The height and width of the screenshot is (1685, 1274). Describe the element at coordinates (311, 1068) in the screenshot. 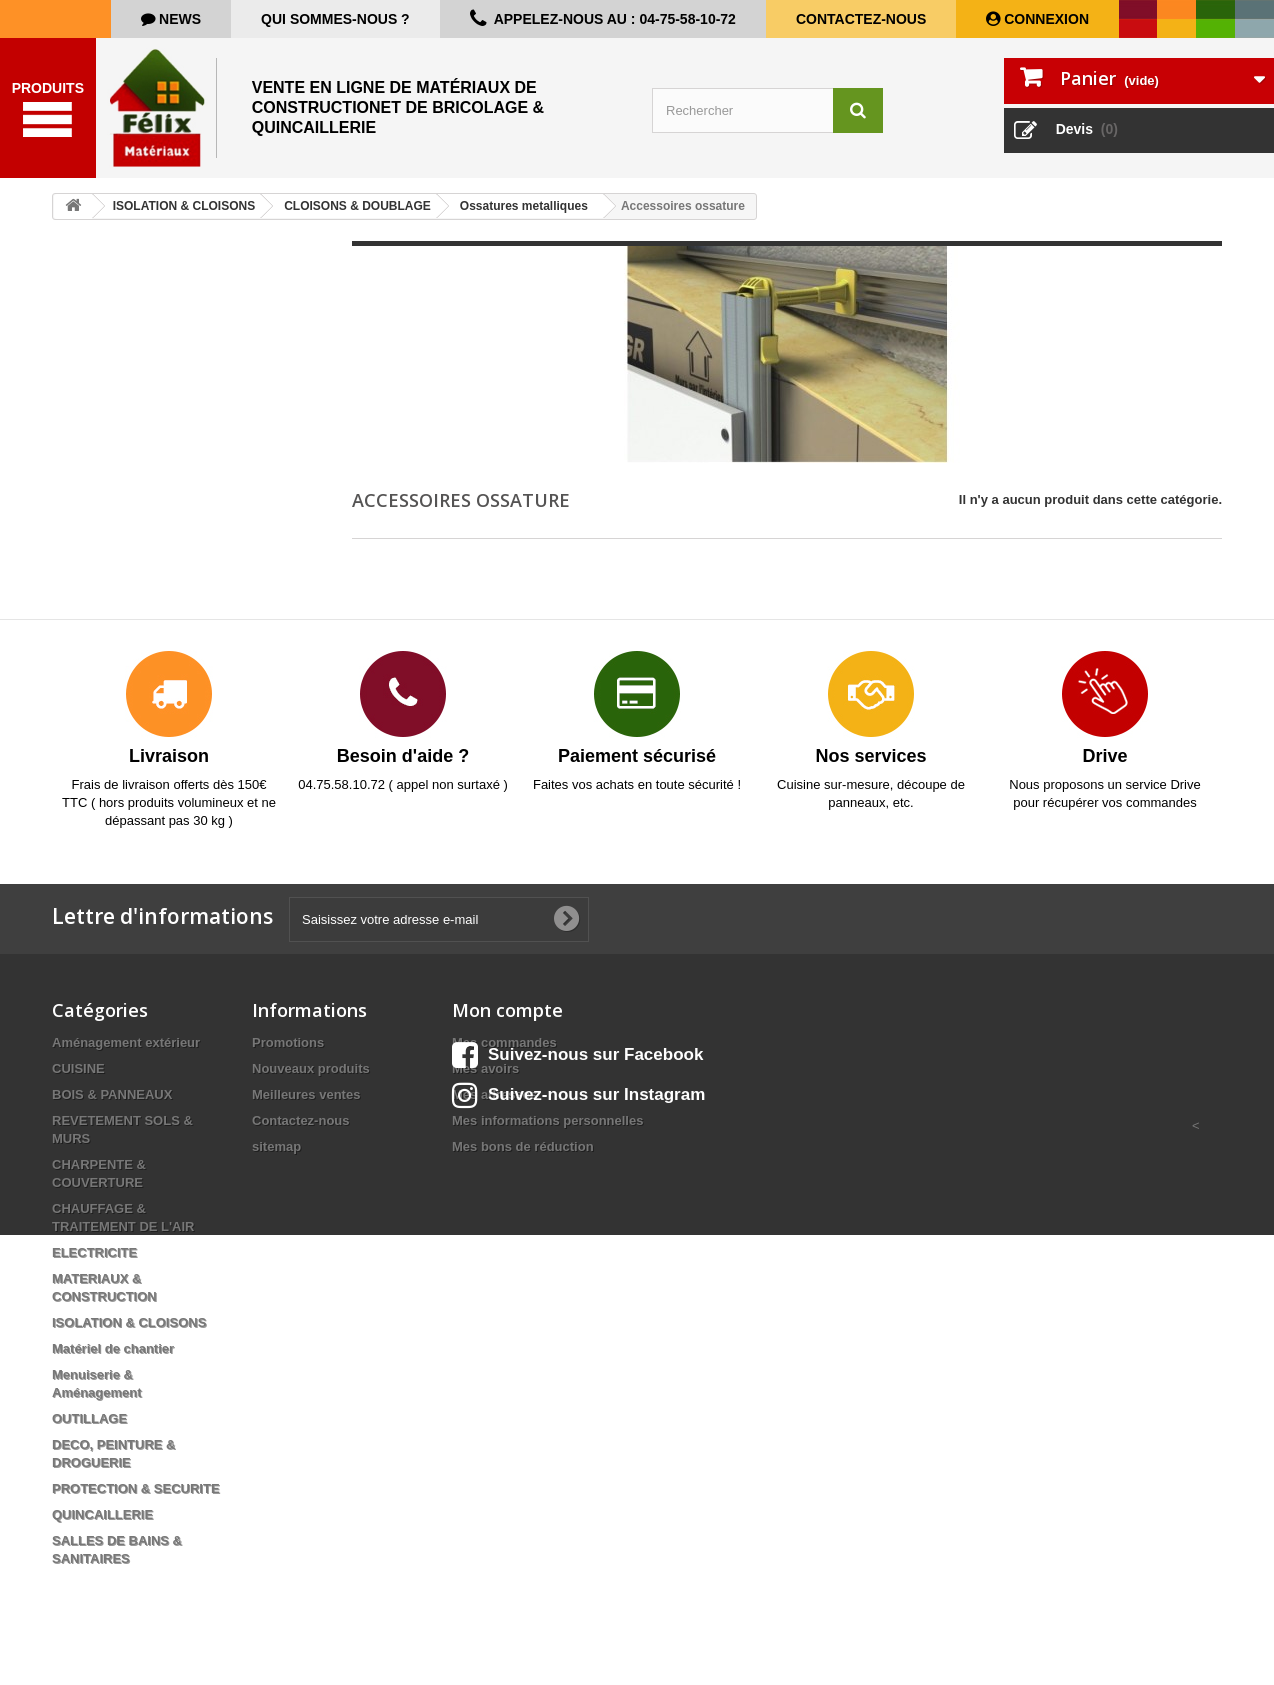

I see `Nouveaux produits` at that location.